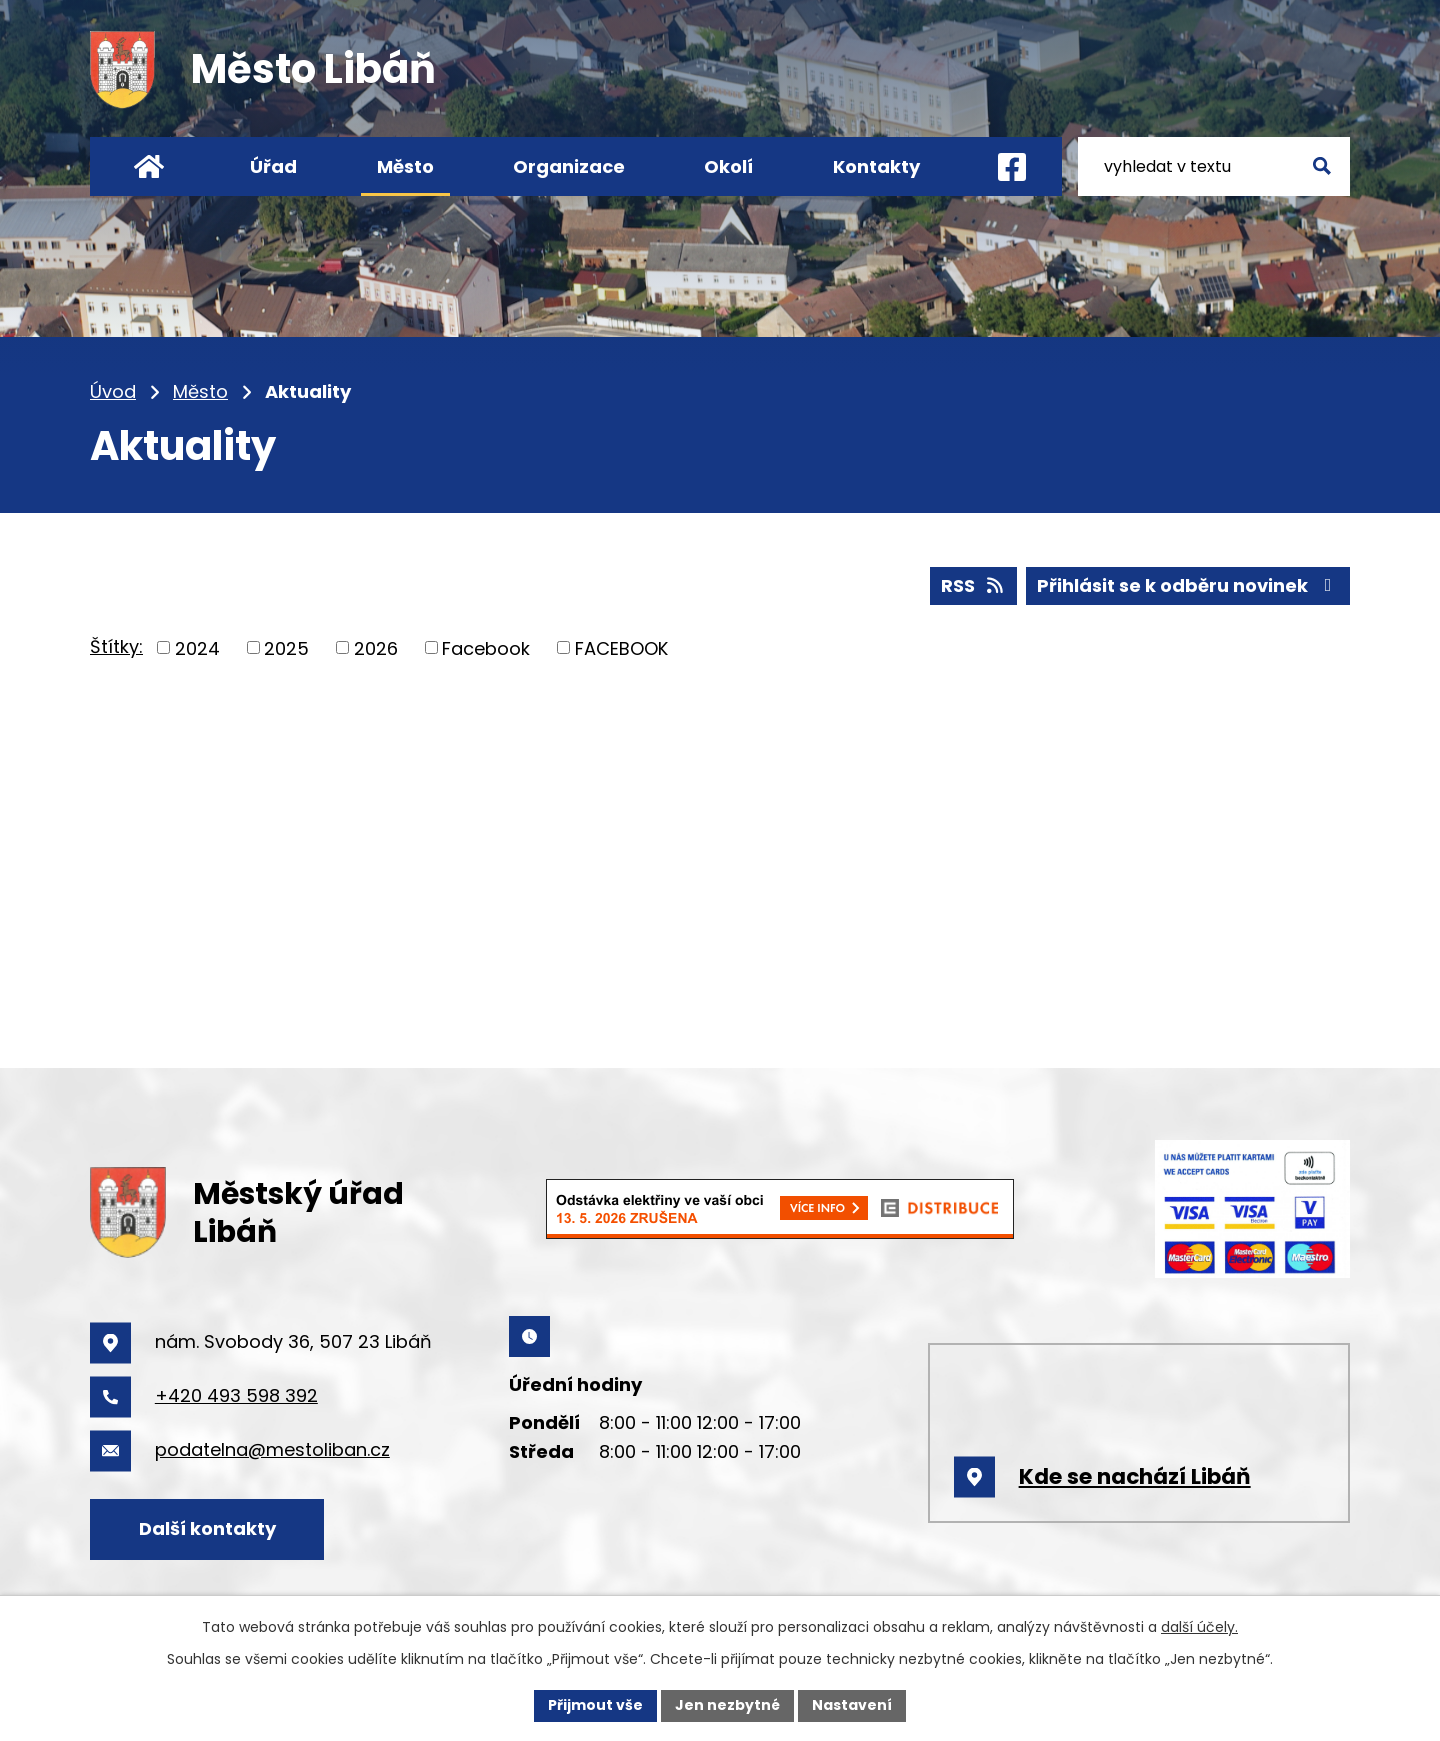 Image resolution: width=1440 pixels, height=1741 pixels. What do you see at coordinates (569, 166) in the screenshot?
I see `Organizace` at bounding box center [569, 166].